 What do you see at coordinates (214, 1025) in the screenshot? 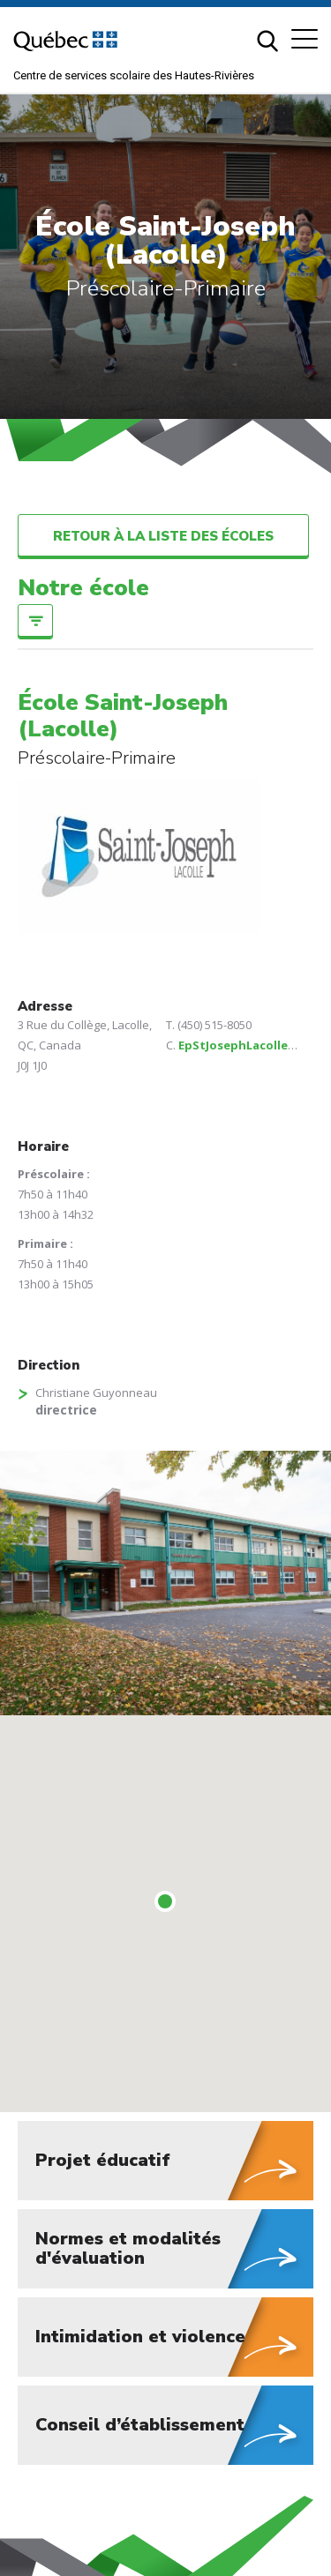
I see `(450) 515-8050` at bounding box center [214, 1025].